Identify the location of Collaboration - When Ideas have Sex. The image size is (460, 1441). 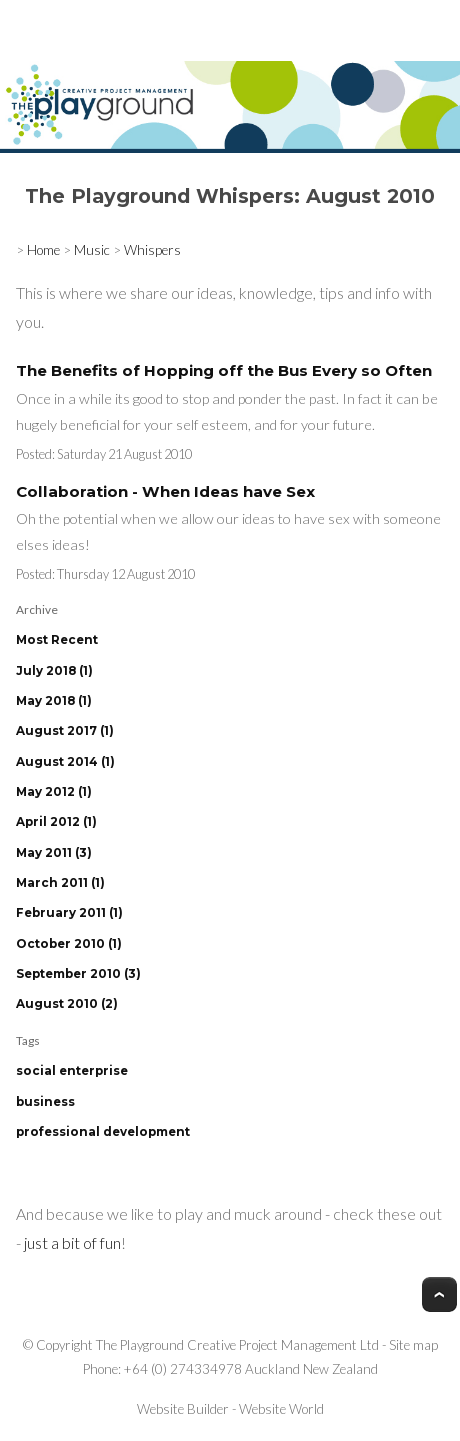
(165, 491).